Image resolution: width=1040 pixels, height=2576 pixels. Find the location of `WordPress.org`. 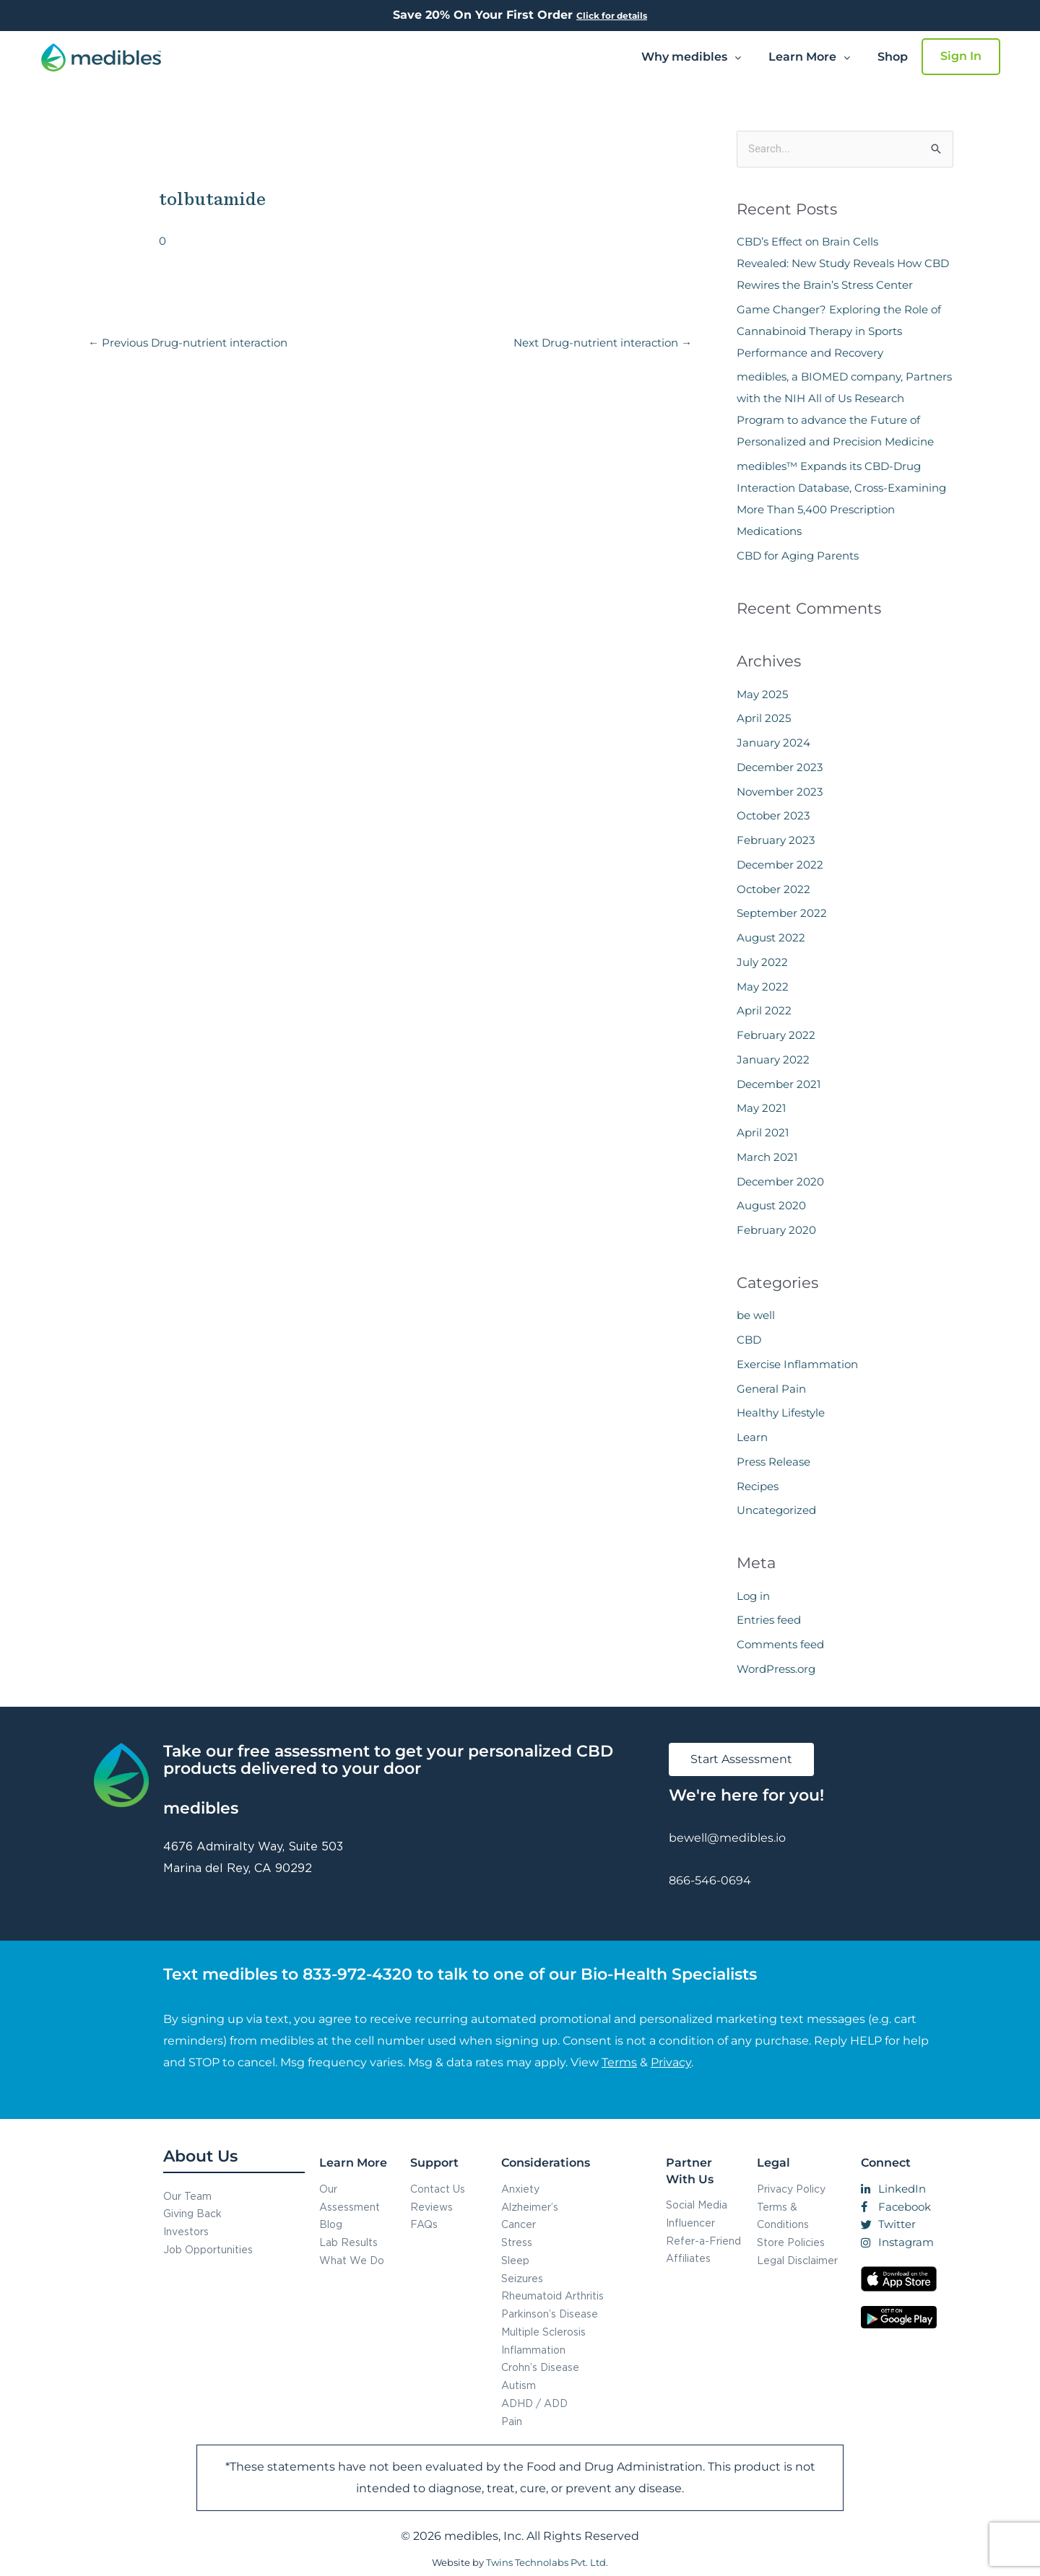

WordPress.org is located at coordinates (776, 1669).